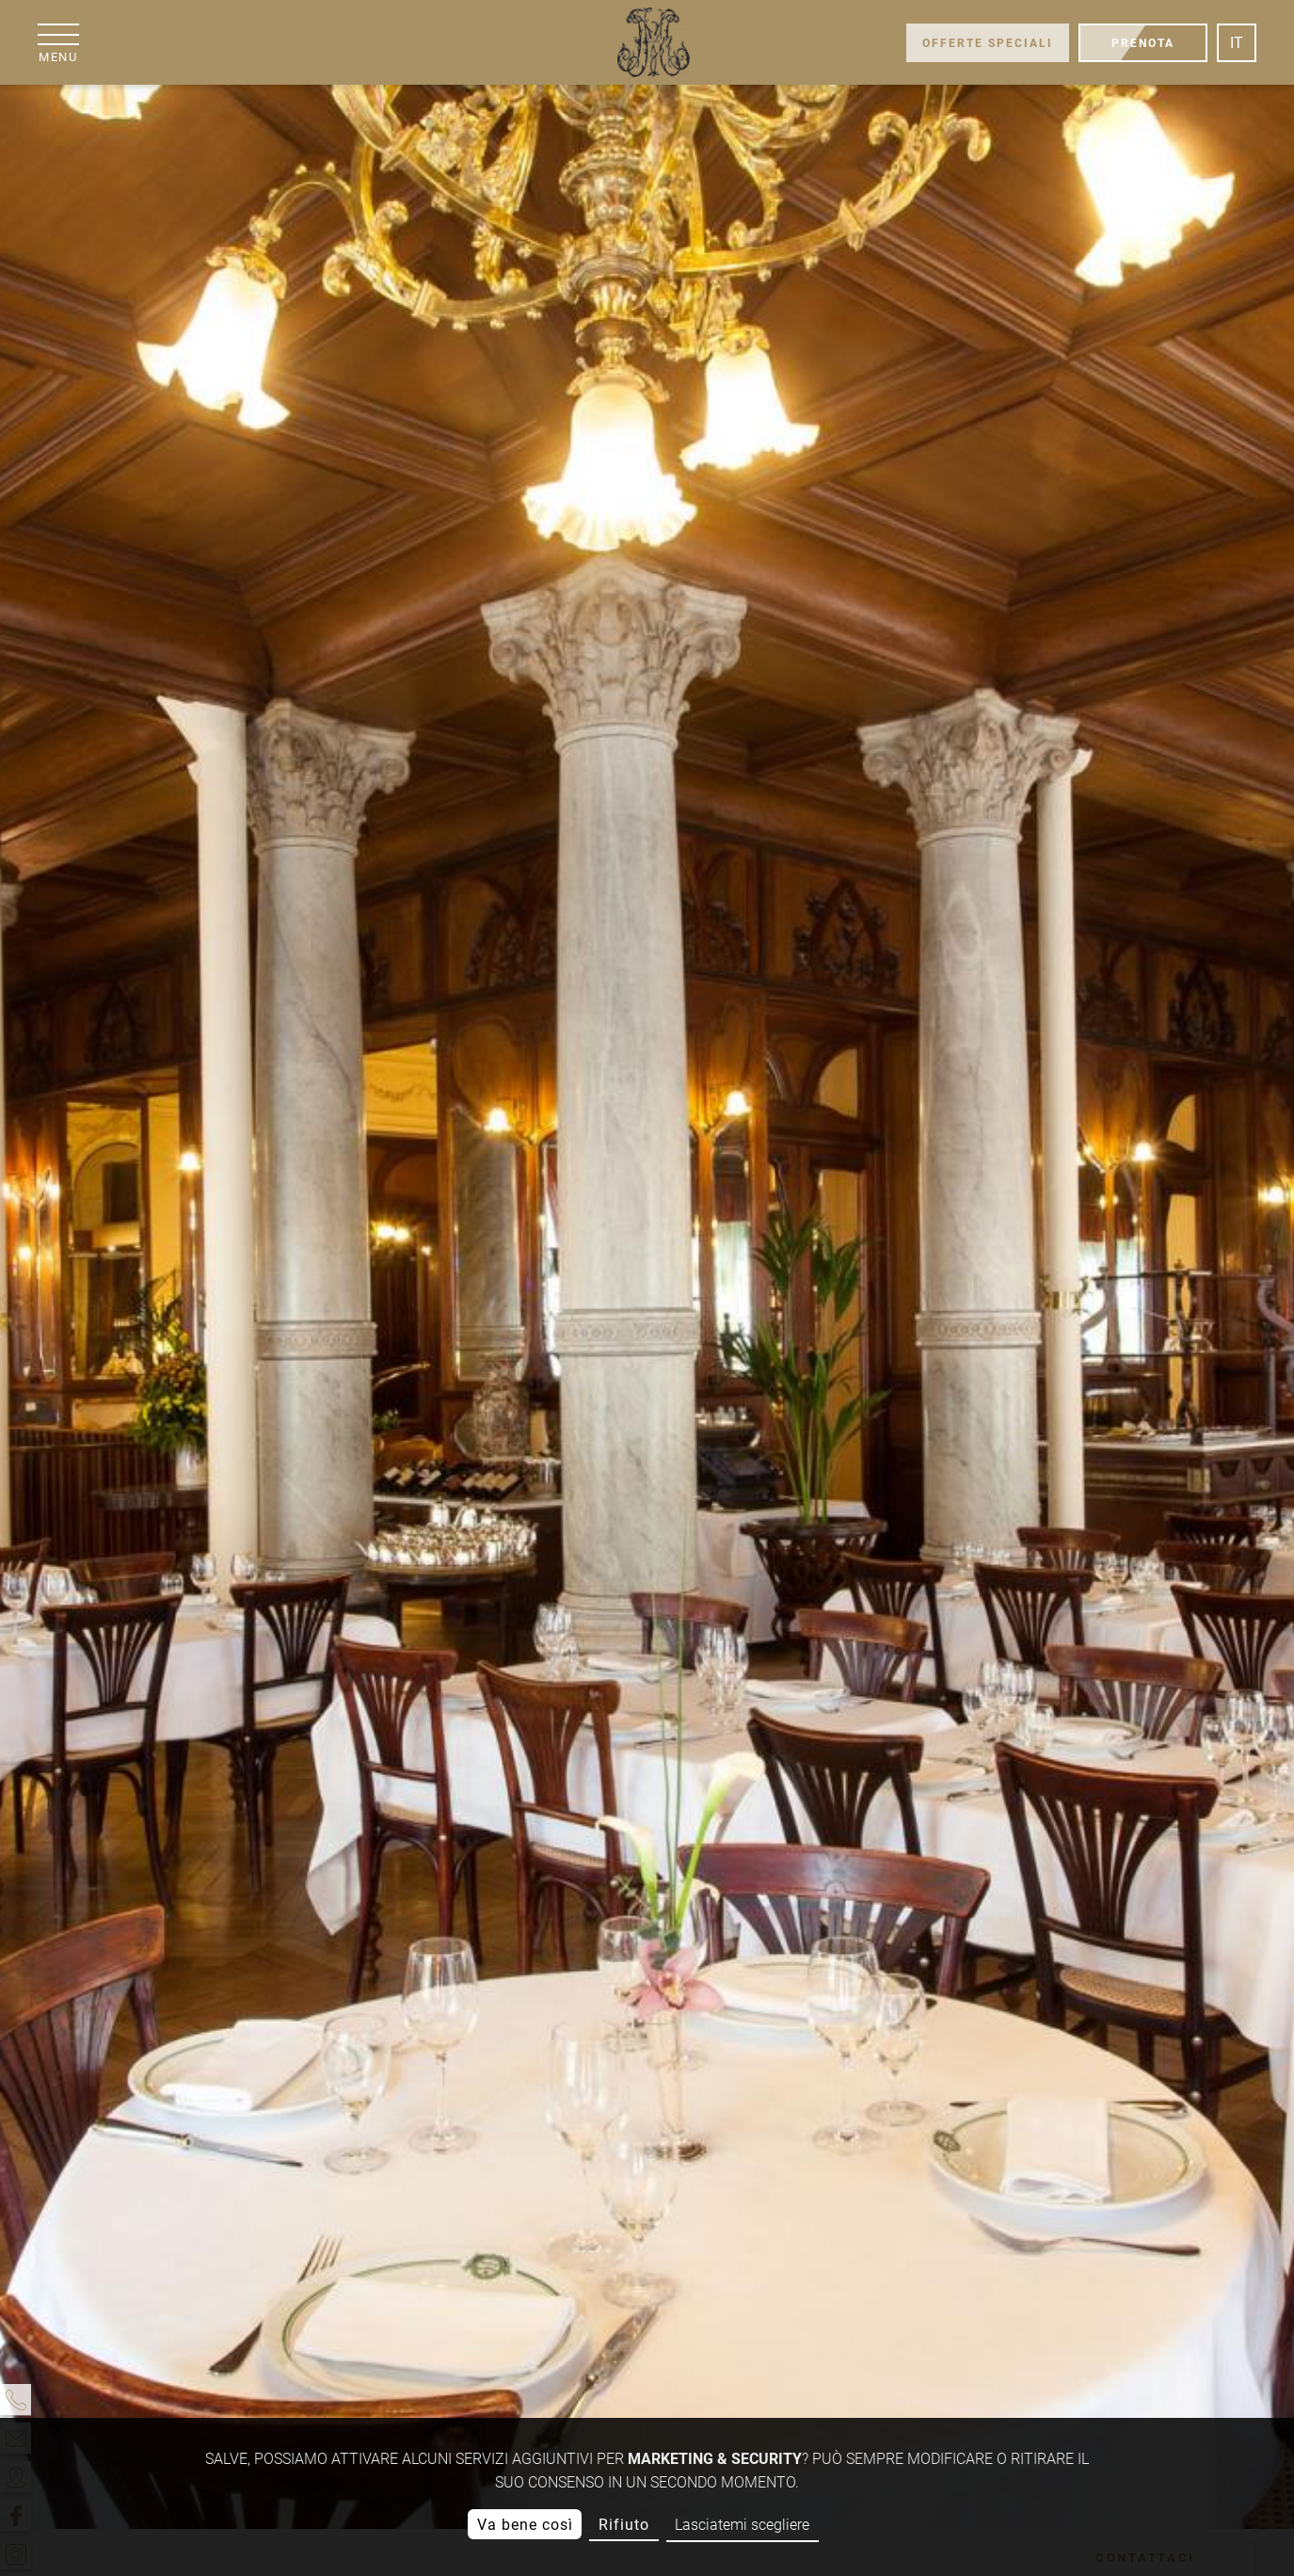 This screenshot has width=1294, height=2576. I want to click on [menu], so click(58, 43).